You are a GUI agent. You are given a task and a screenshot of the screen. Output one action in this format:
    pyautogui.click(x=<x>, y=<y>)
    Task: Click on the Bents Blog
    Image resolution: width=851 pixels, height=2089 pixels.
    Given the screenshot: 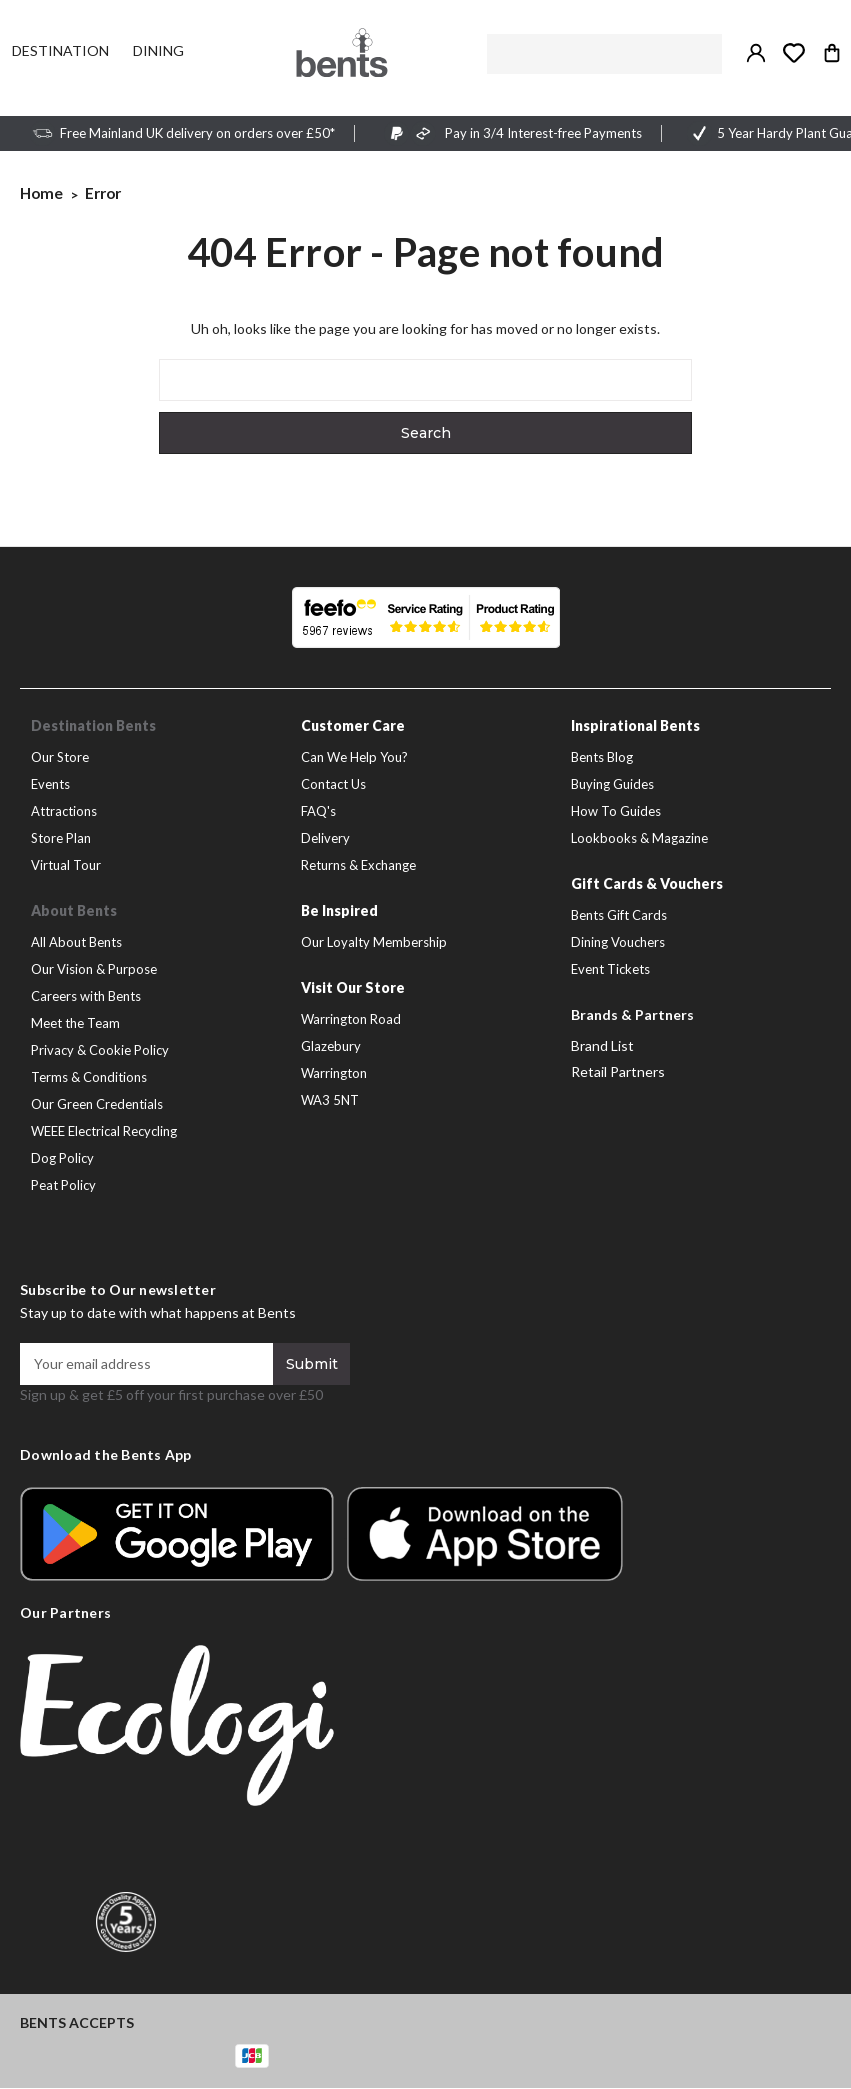 What is the action you would take?
    pyautogui.click(x=602, y=758)
    